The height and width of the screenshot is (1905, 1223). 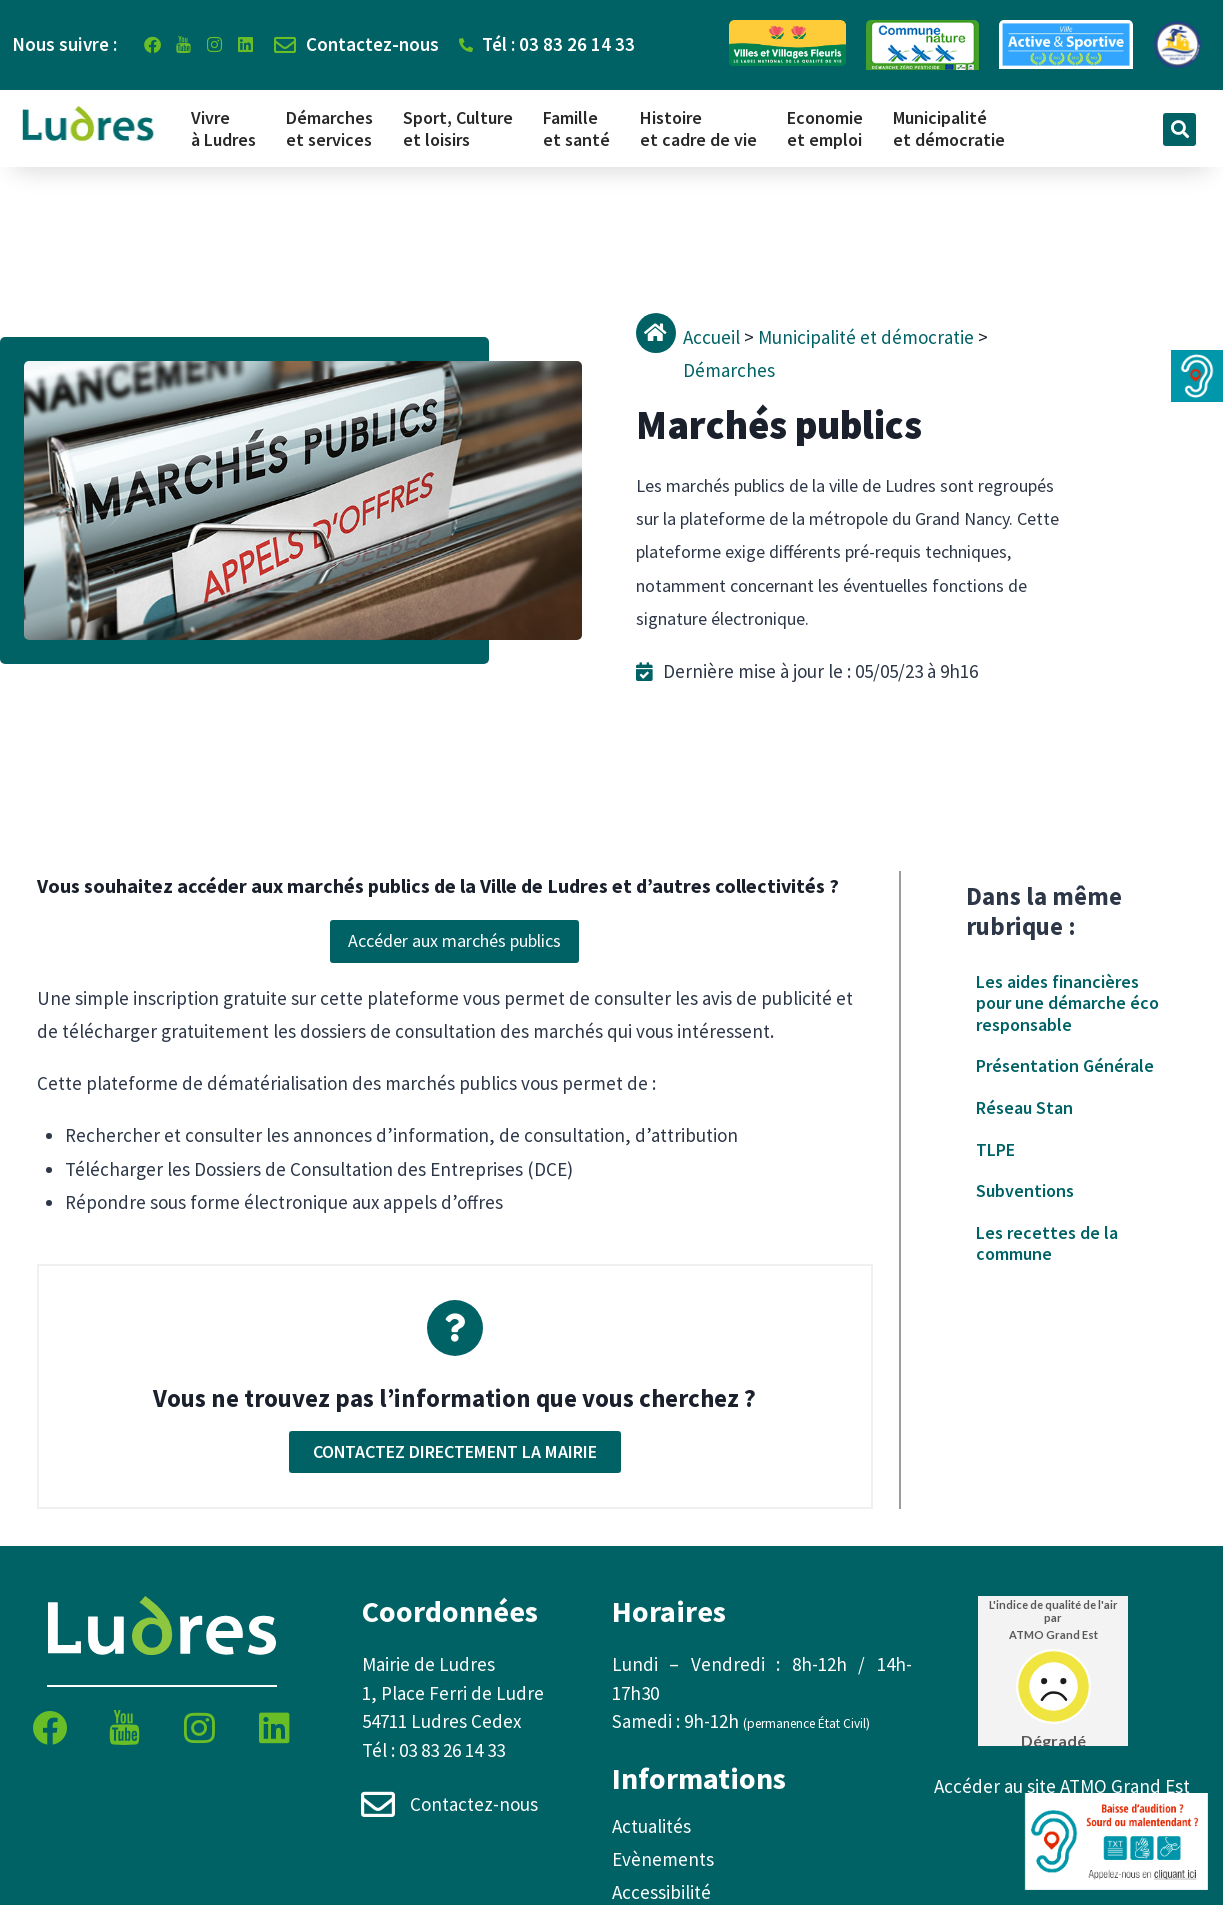 What do you see at coordinates (458, 128) in the screenshot?
I see `Sport, Culture et loisirs` at bounding box center [458, 128].